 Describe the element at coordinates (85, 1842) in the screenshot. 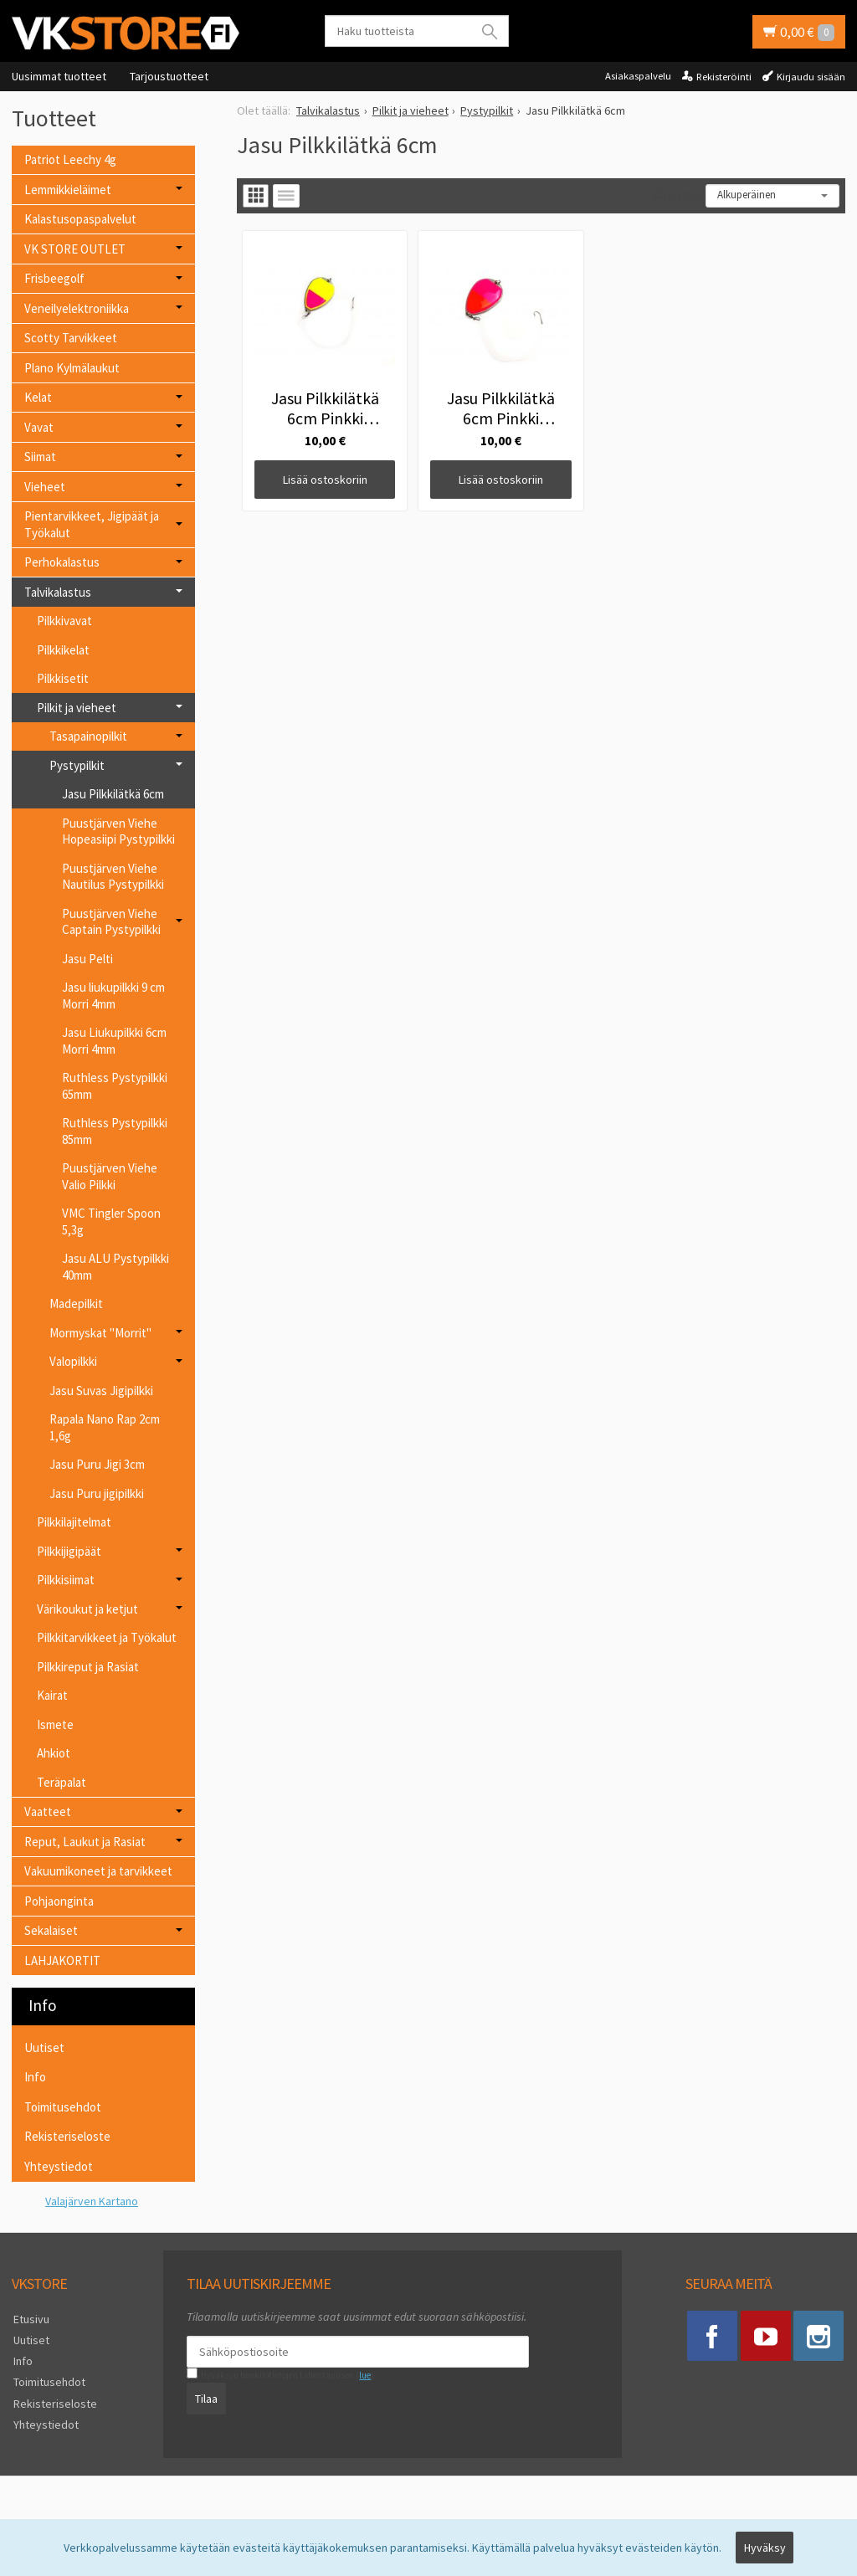

I see `Reput, Laukut ja Rasiat` at that location.